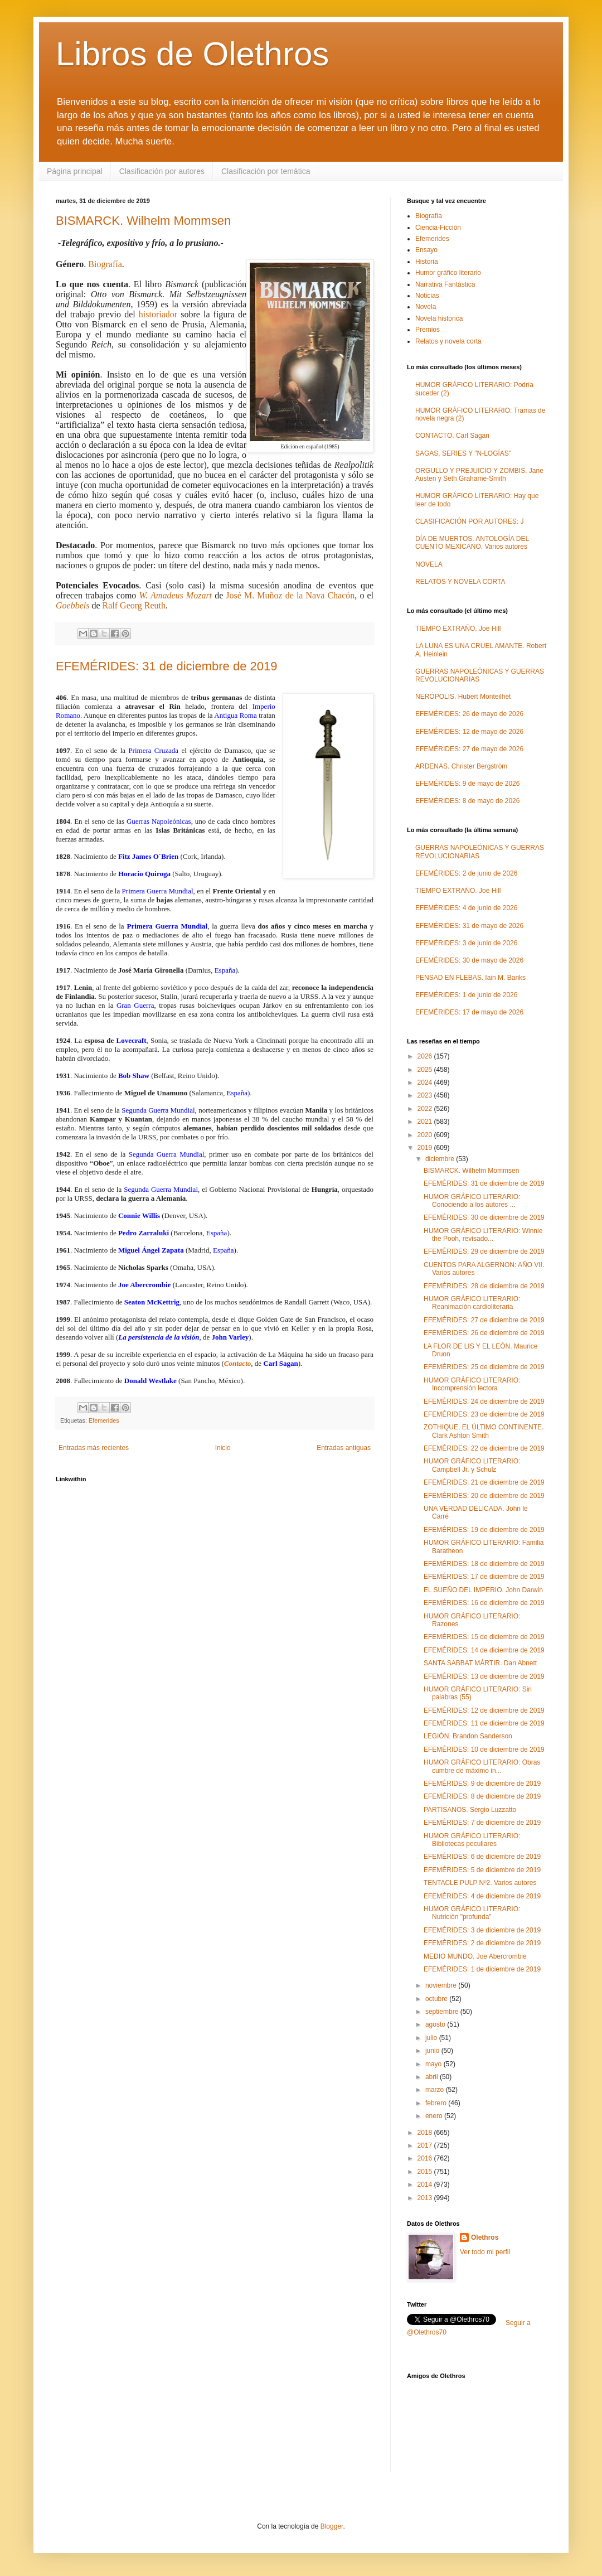  I want to click on EFEMÉRIDES: 31 de mayo de 2026, so click(469, 926).